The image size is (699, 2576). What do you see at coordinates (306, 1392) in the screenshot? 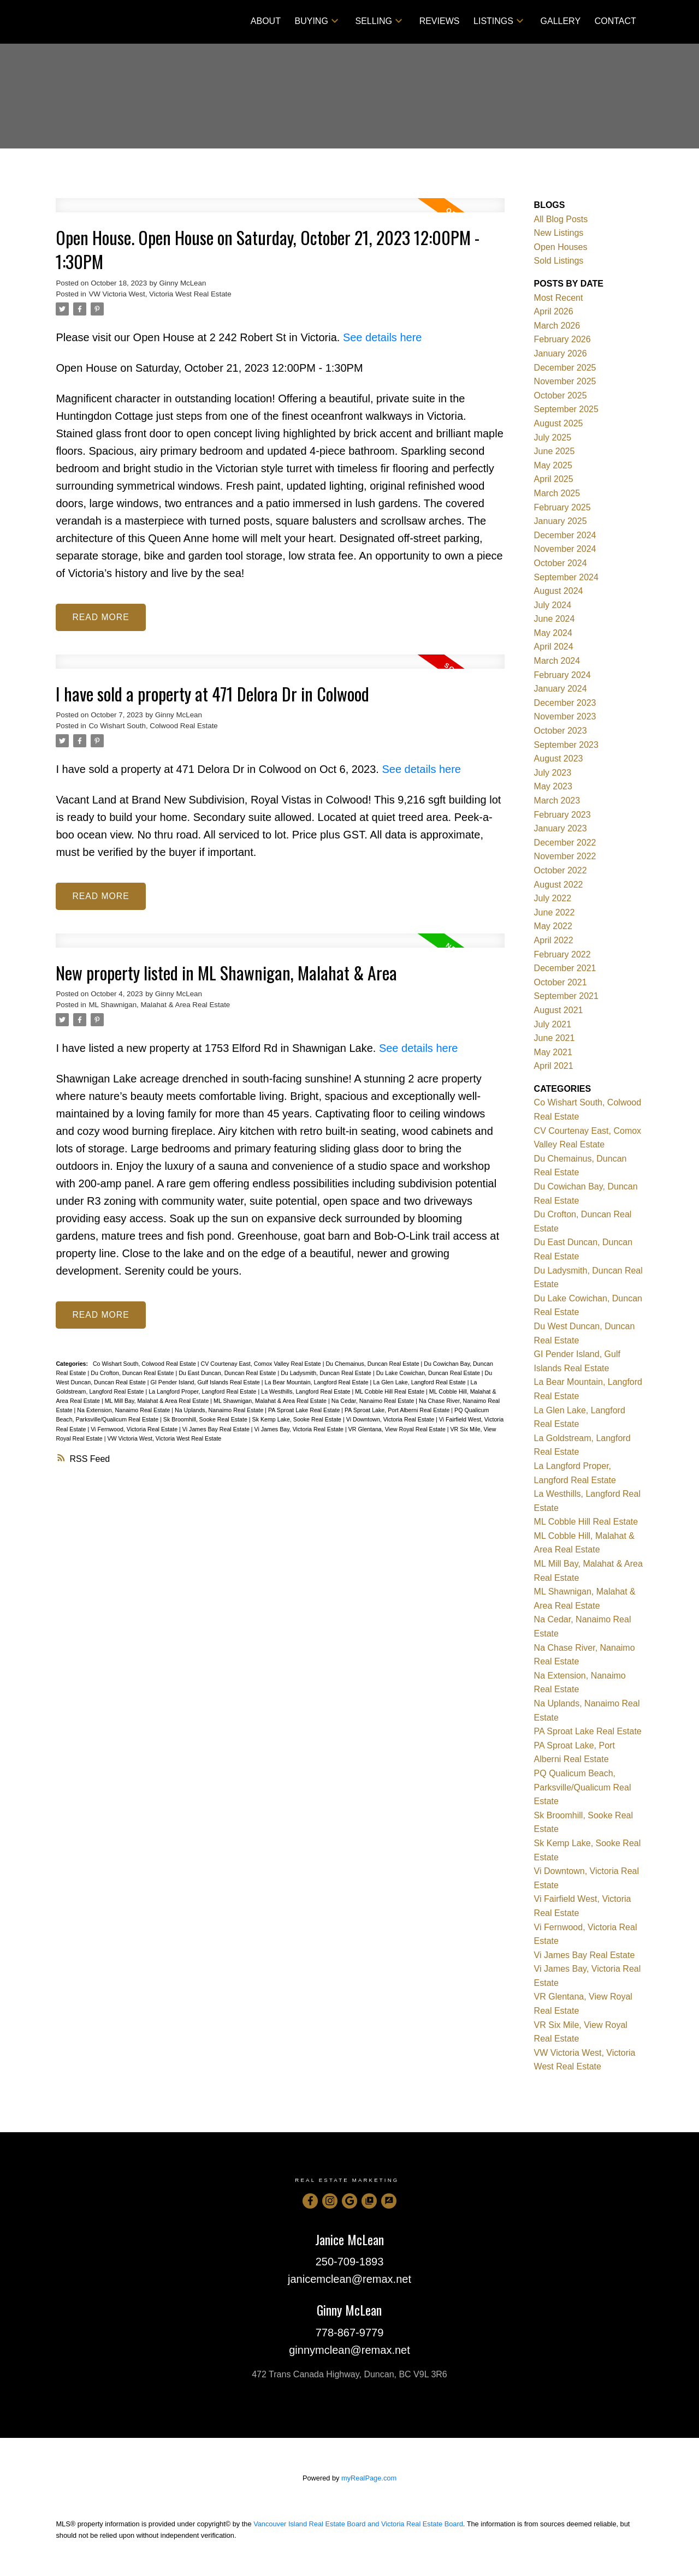
I see `La Westhills, Langford Real Estate` at bounding box center [306, 1392].